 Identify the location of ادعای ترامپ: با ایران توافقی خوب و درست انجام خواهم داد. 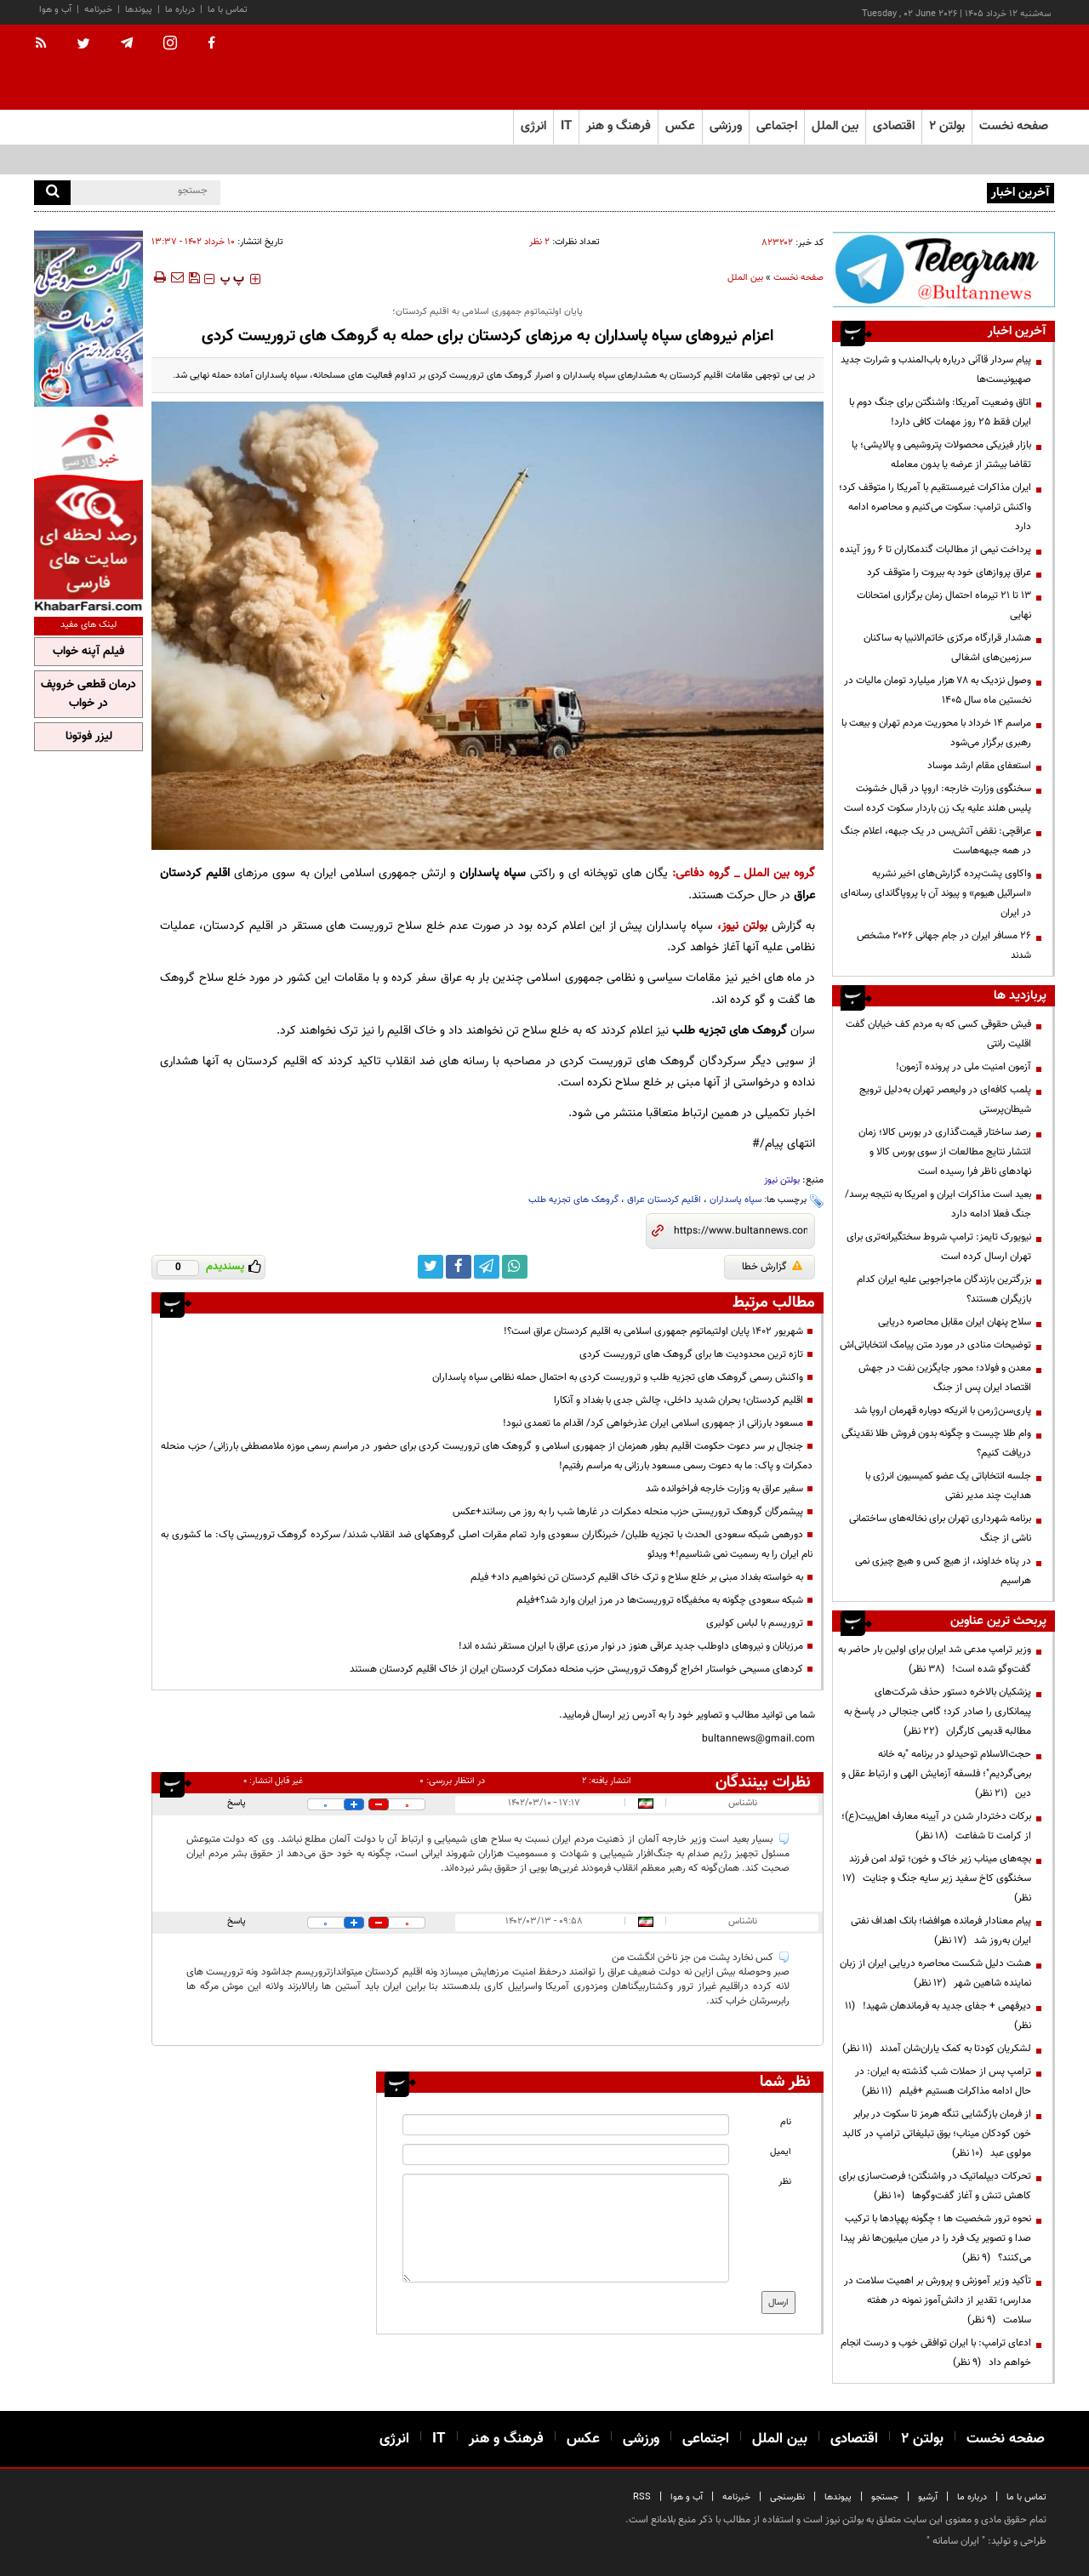
(936, 2352).